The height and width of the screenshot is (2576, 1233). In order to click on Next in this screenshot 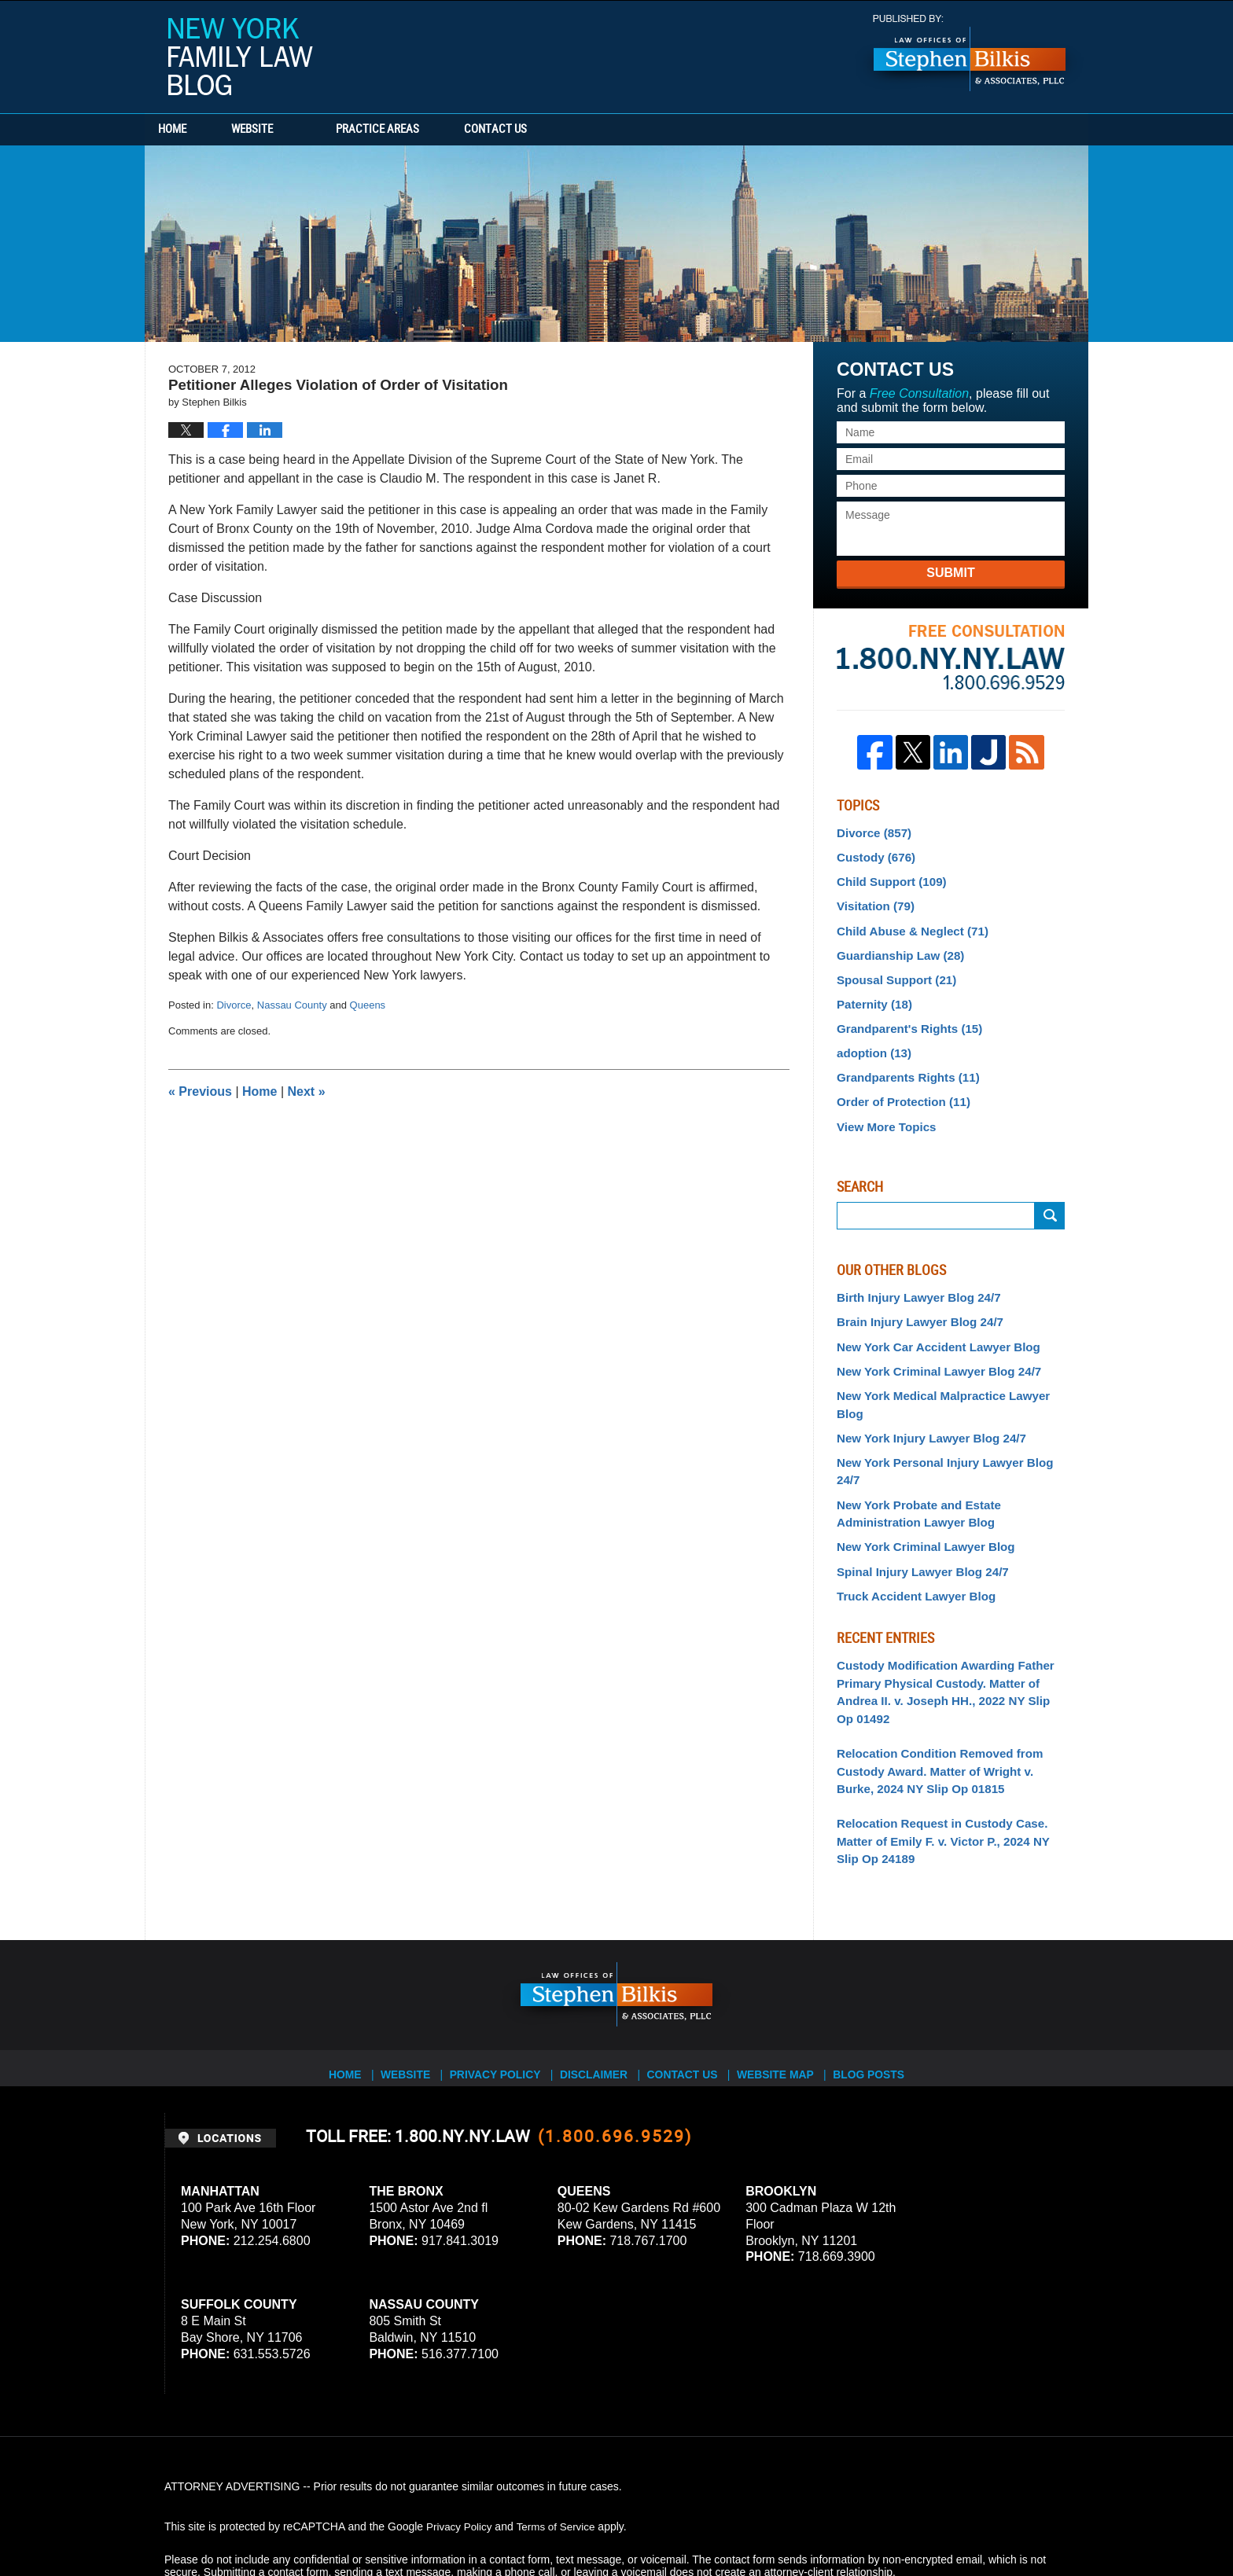, I will do `click(307, 1091)`.